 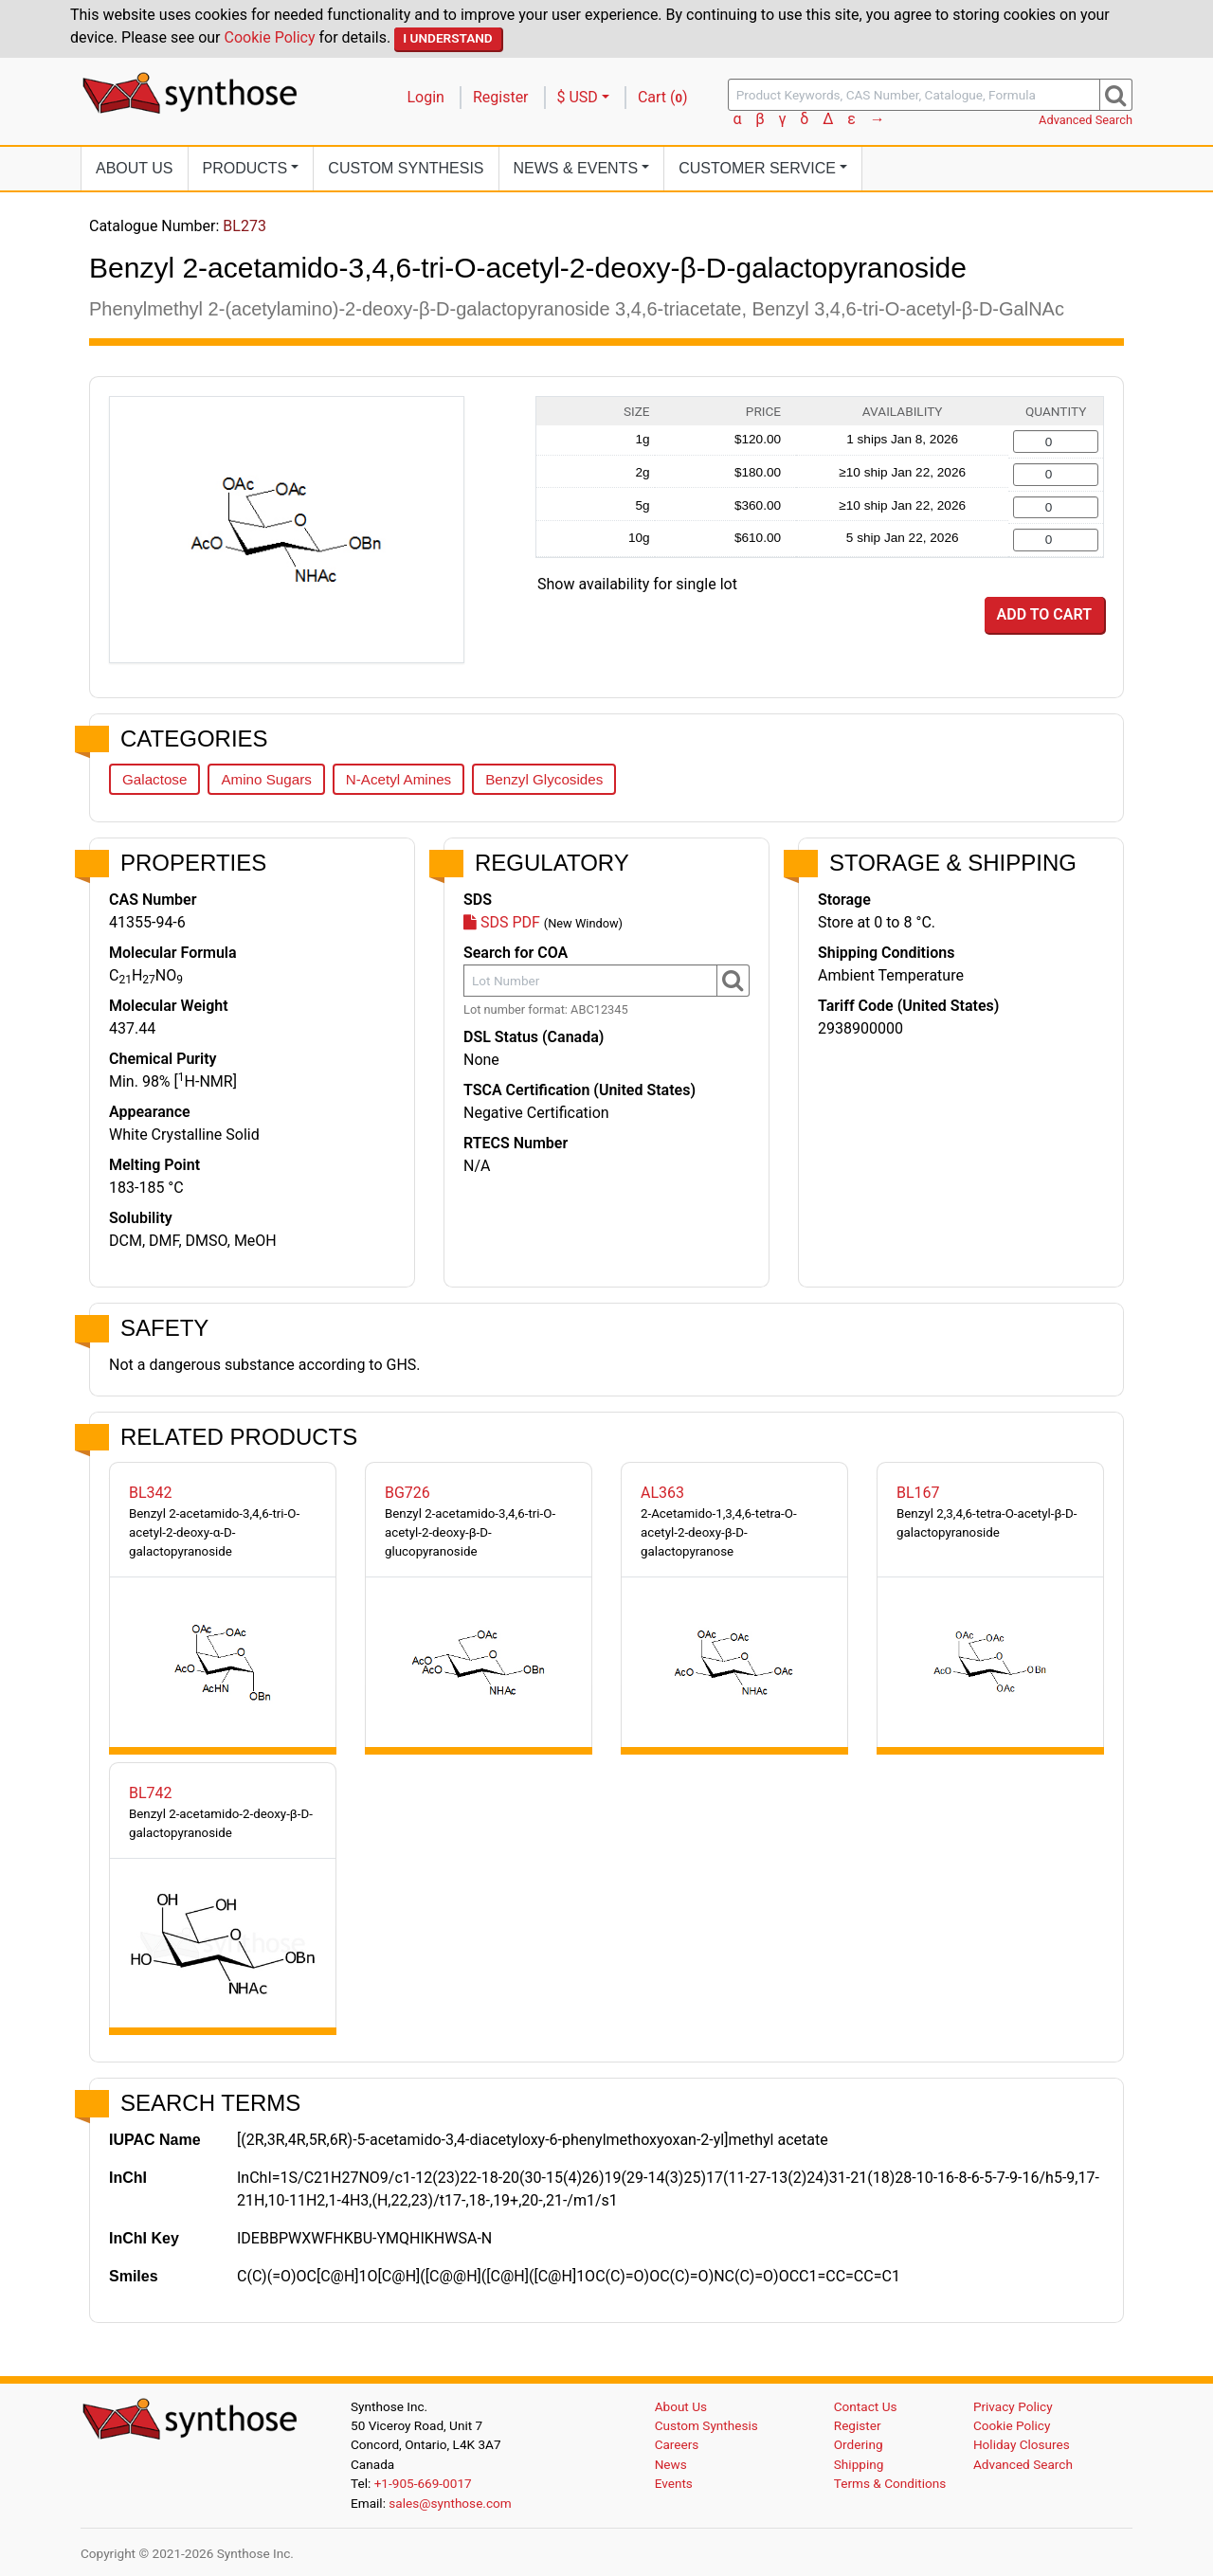 I want to click on Add to Cart, so click(x=1044, y=614).